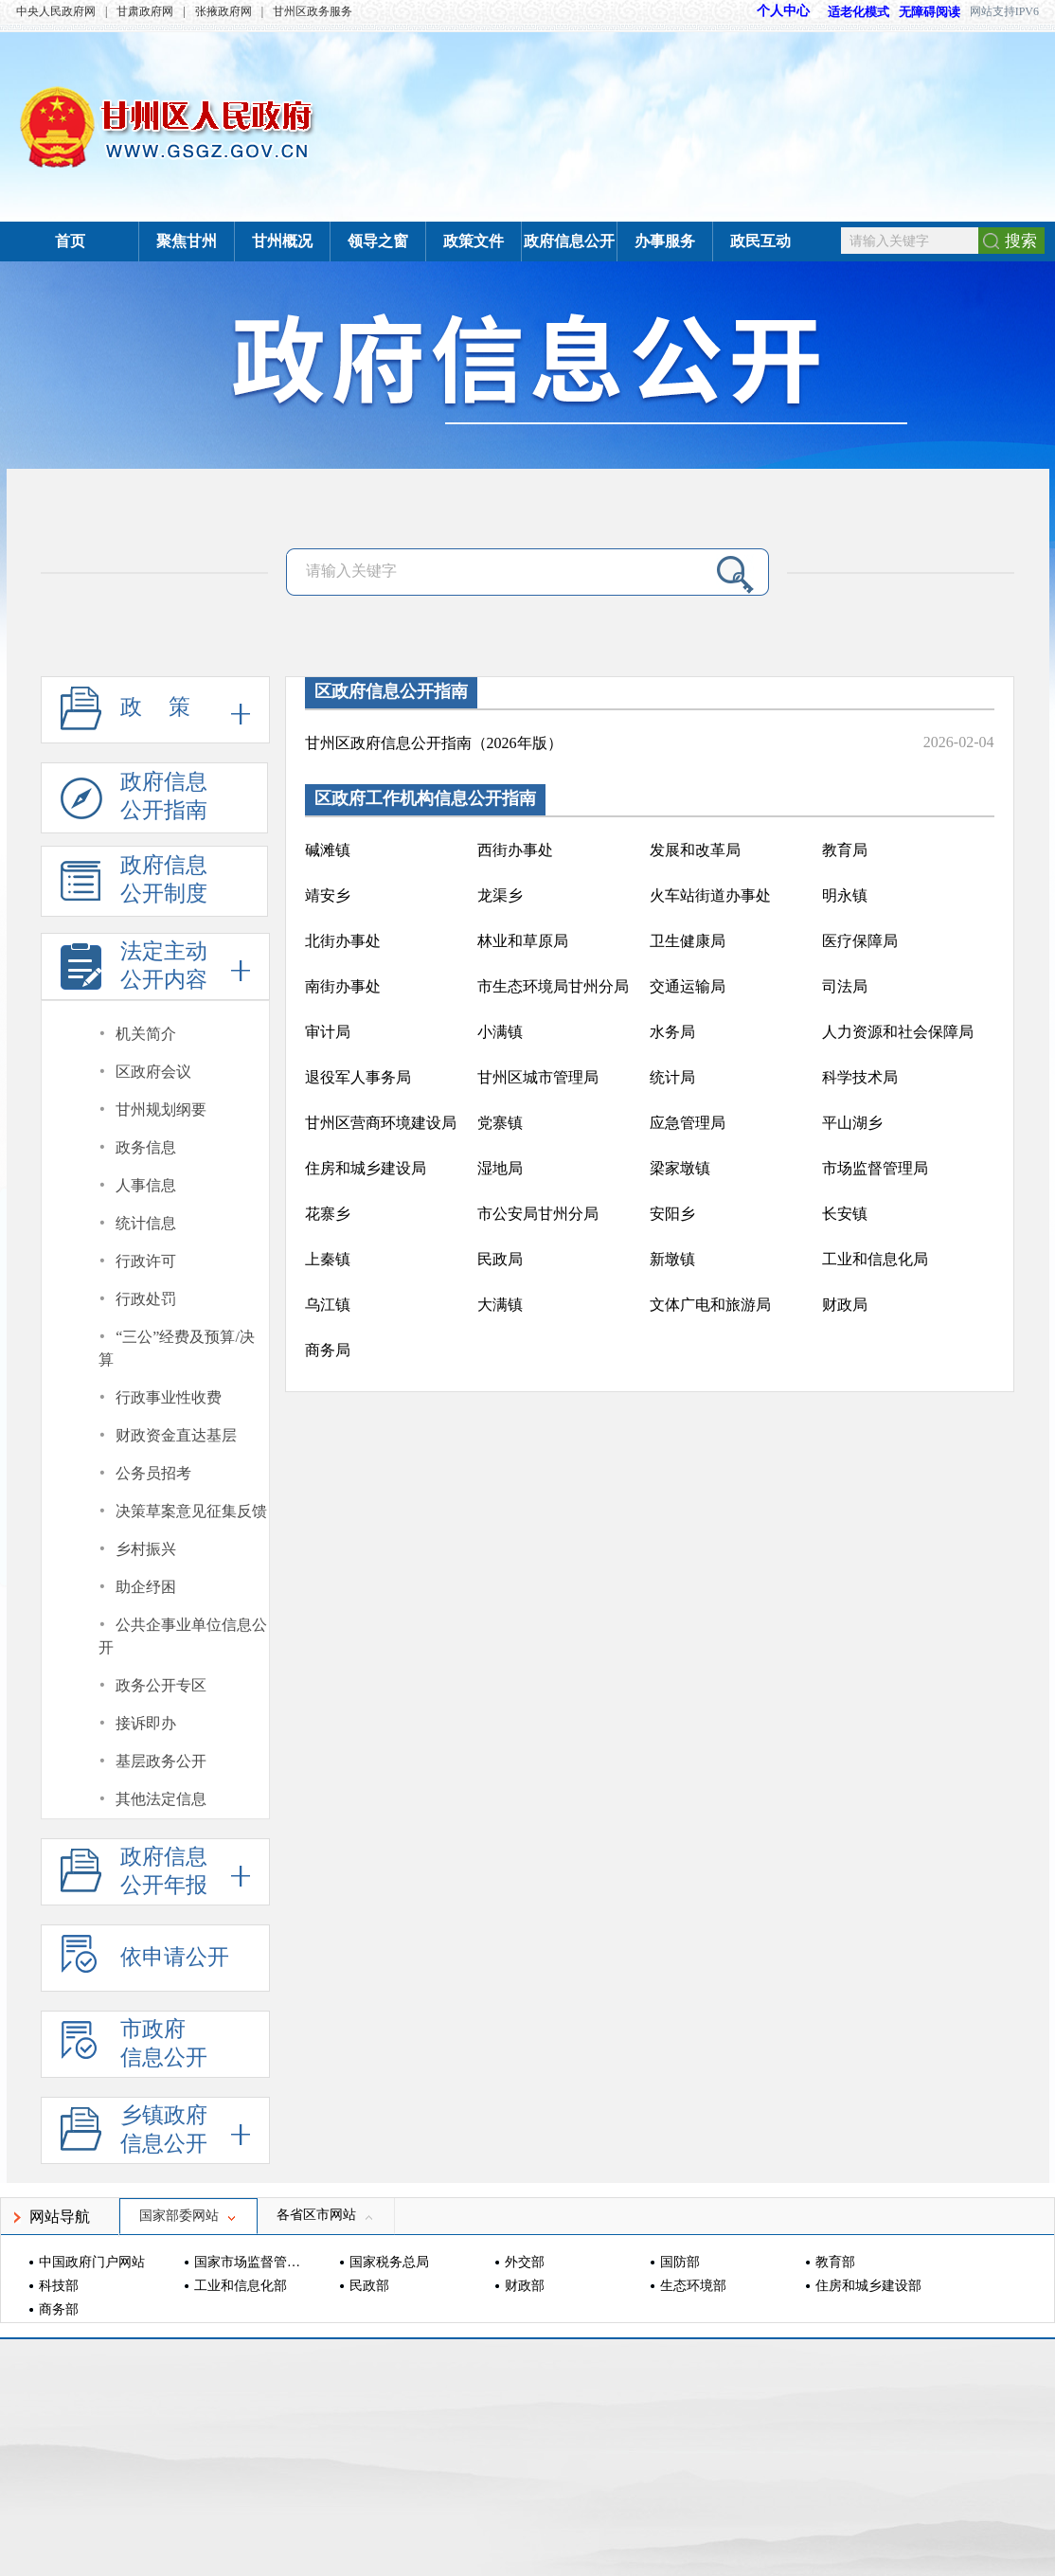 The image size is (1055, 2576). Describe the element at coordinates (327, 895) in the screenshot. I see `靖安乡` at that location.